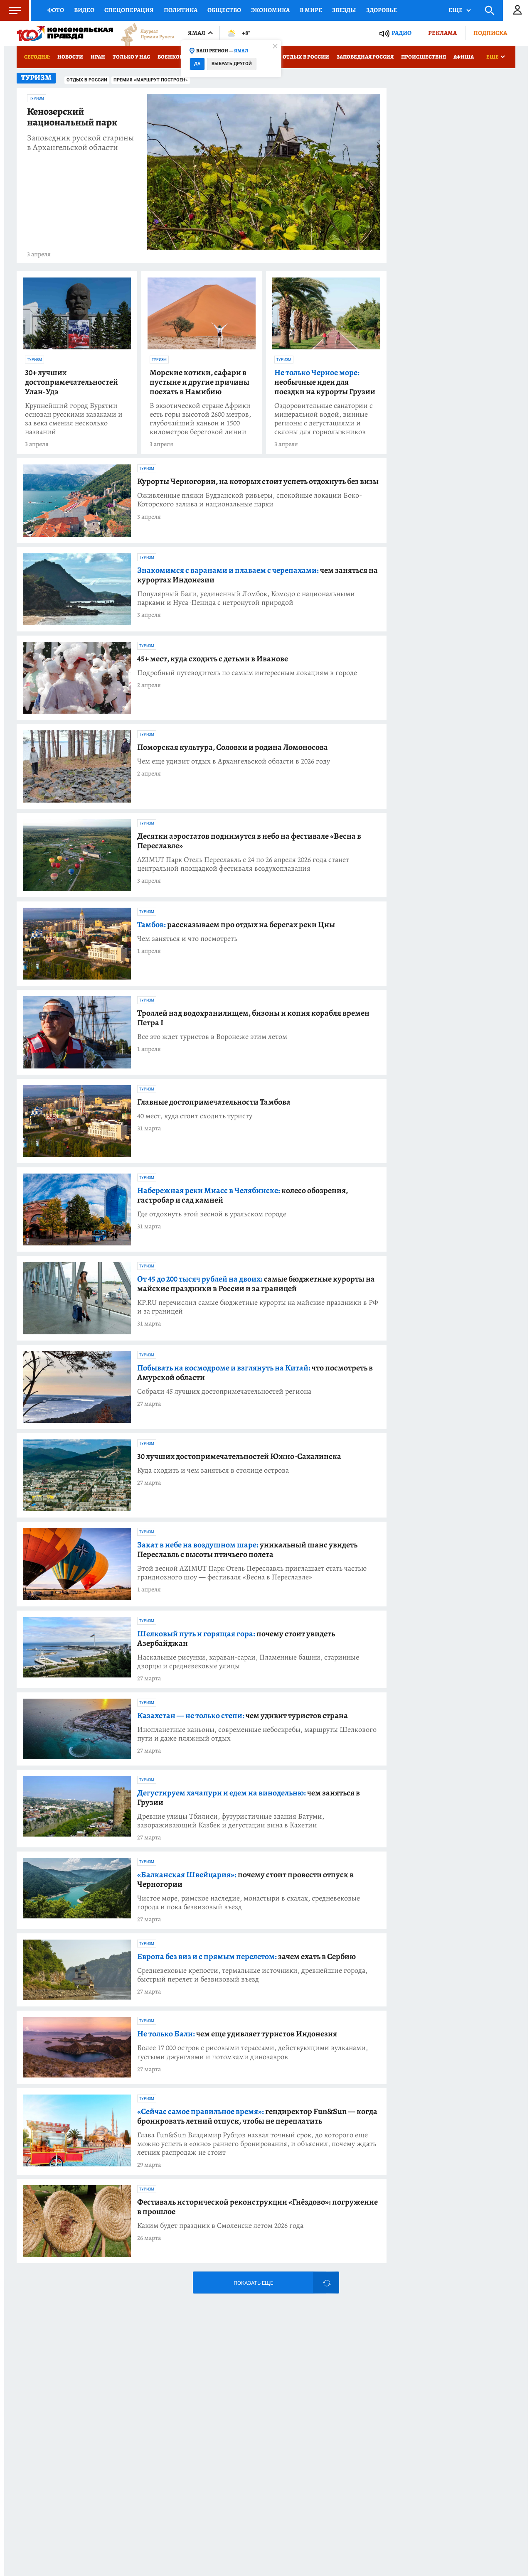 This screenshot has height=2576, width=532. Describe the element at coordinates (247, 1549) in the screenshot. I see `уникальный шанс увидеть Переславль с высоты птичьего полета` at that location.